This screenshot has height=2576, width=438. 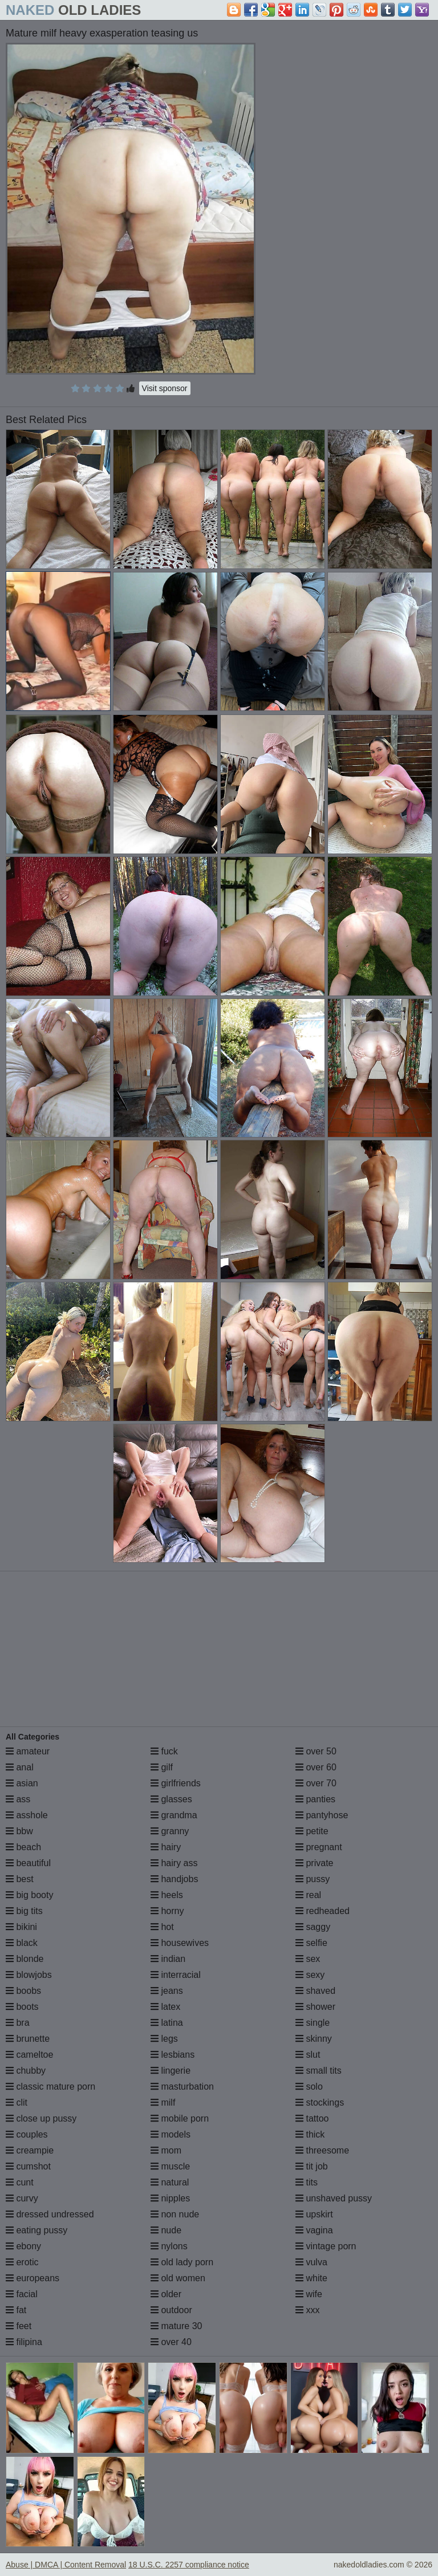 What do you see at coordinates (315, 1767) in the screenshot?
I see `over 60` at bounding box center [315, 1767].